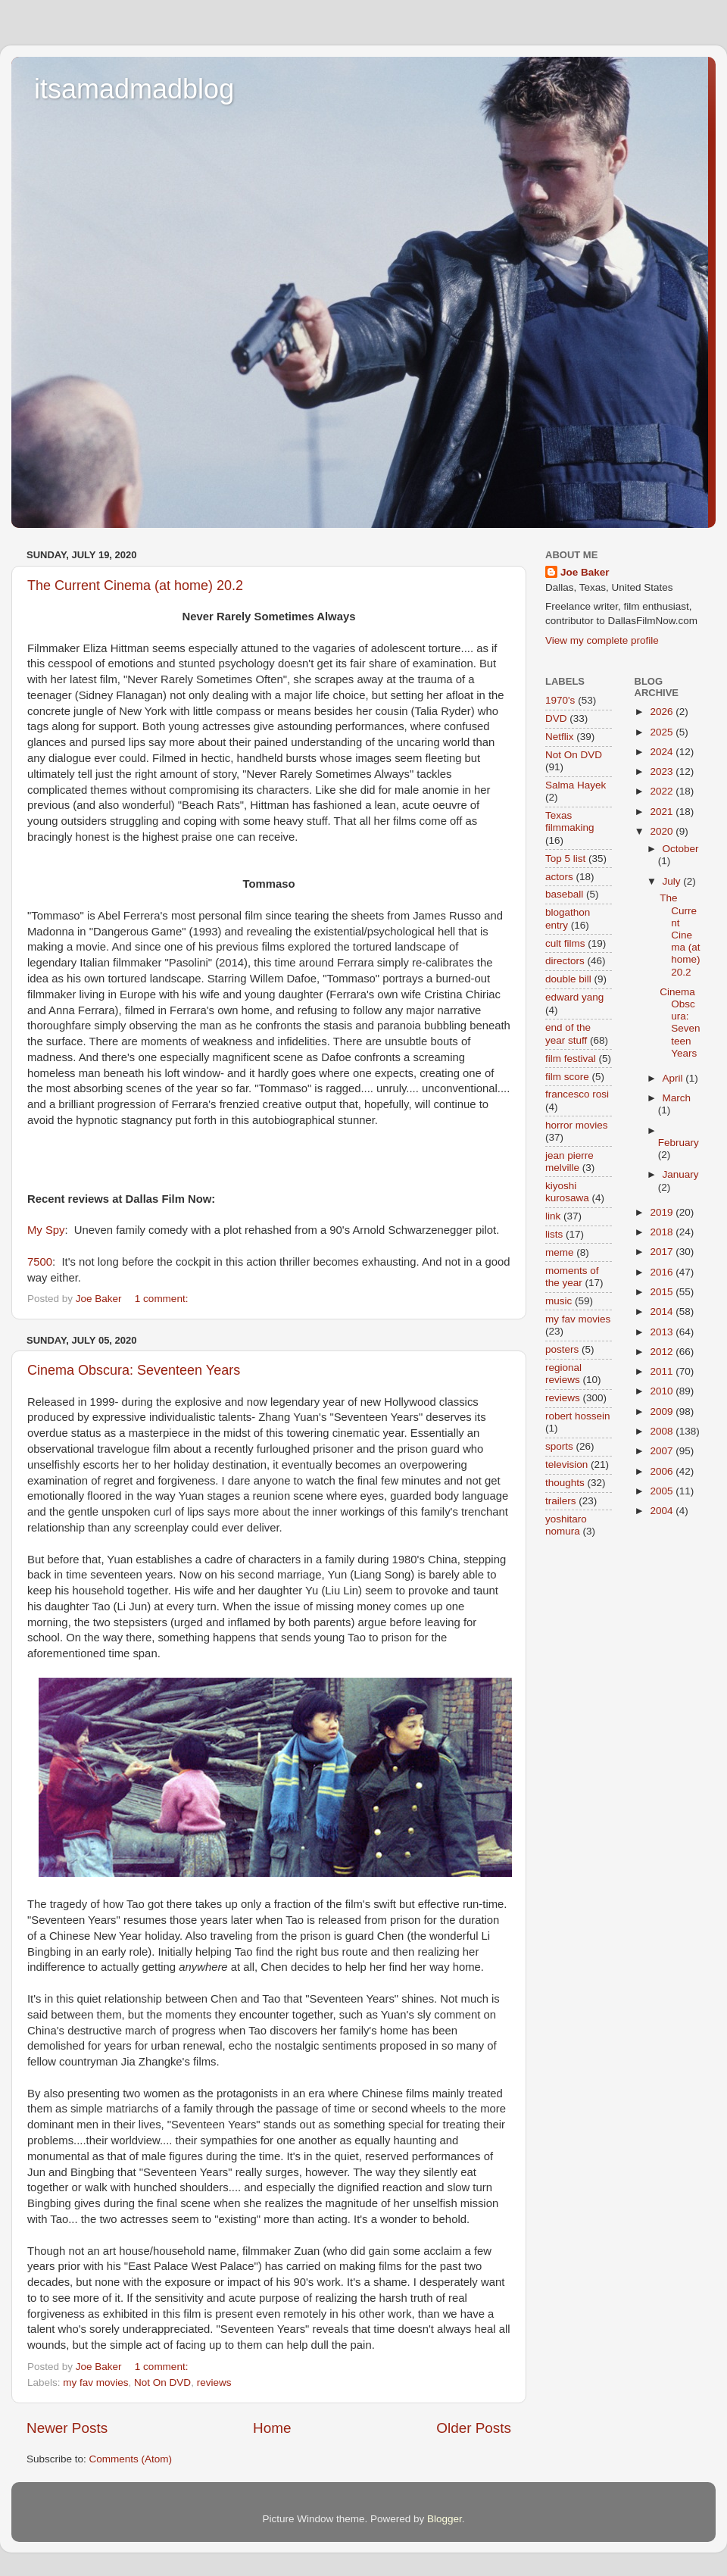 The height and width of the screenshot is (2576, 727). I want to click on reviews, so click(214, 2382).